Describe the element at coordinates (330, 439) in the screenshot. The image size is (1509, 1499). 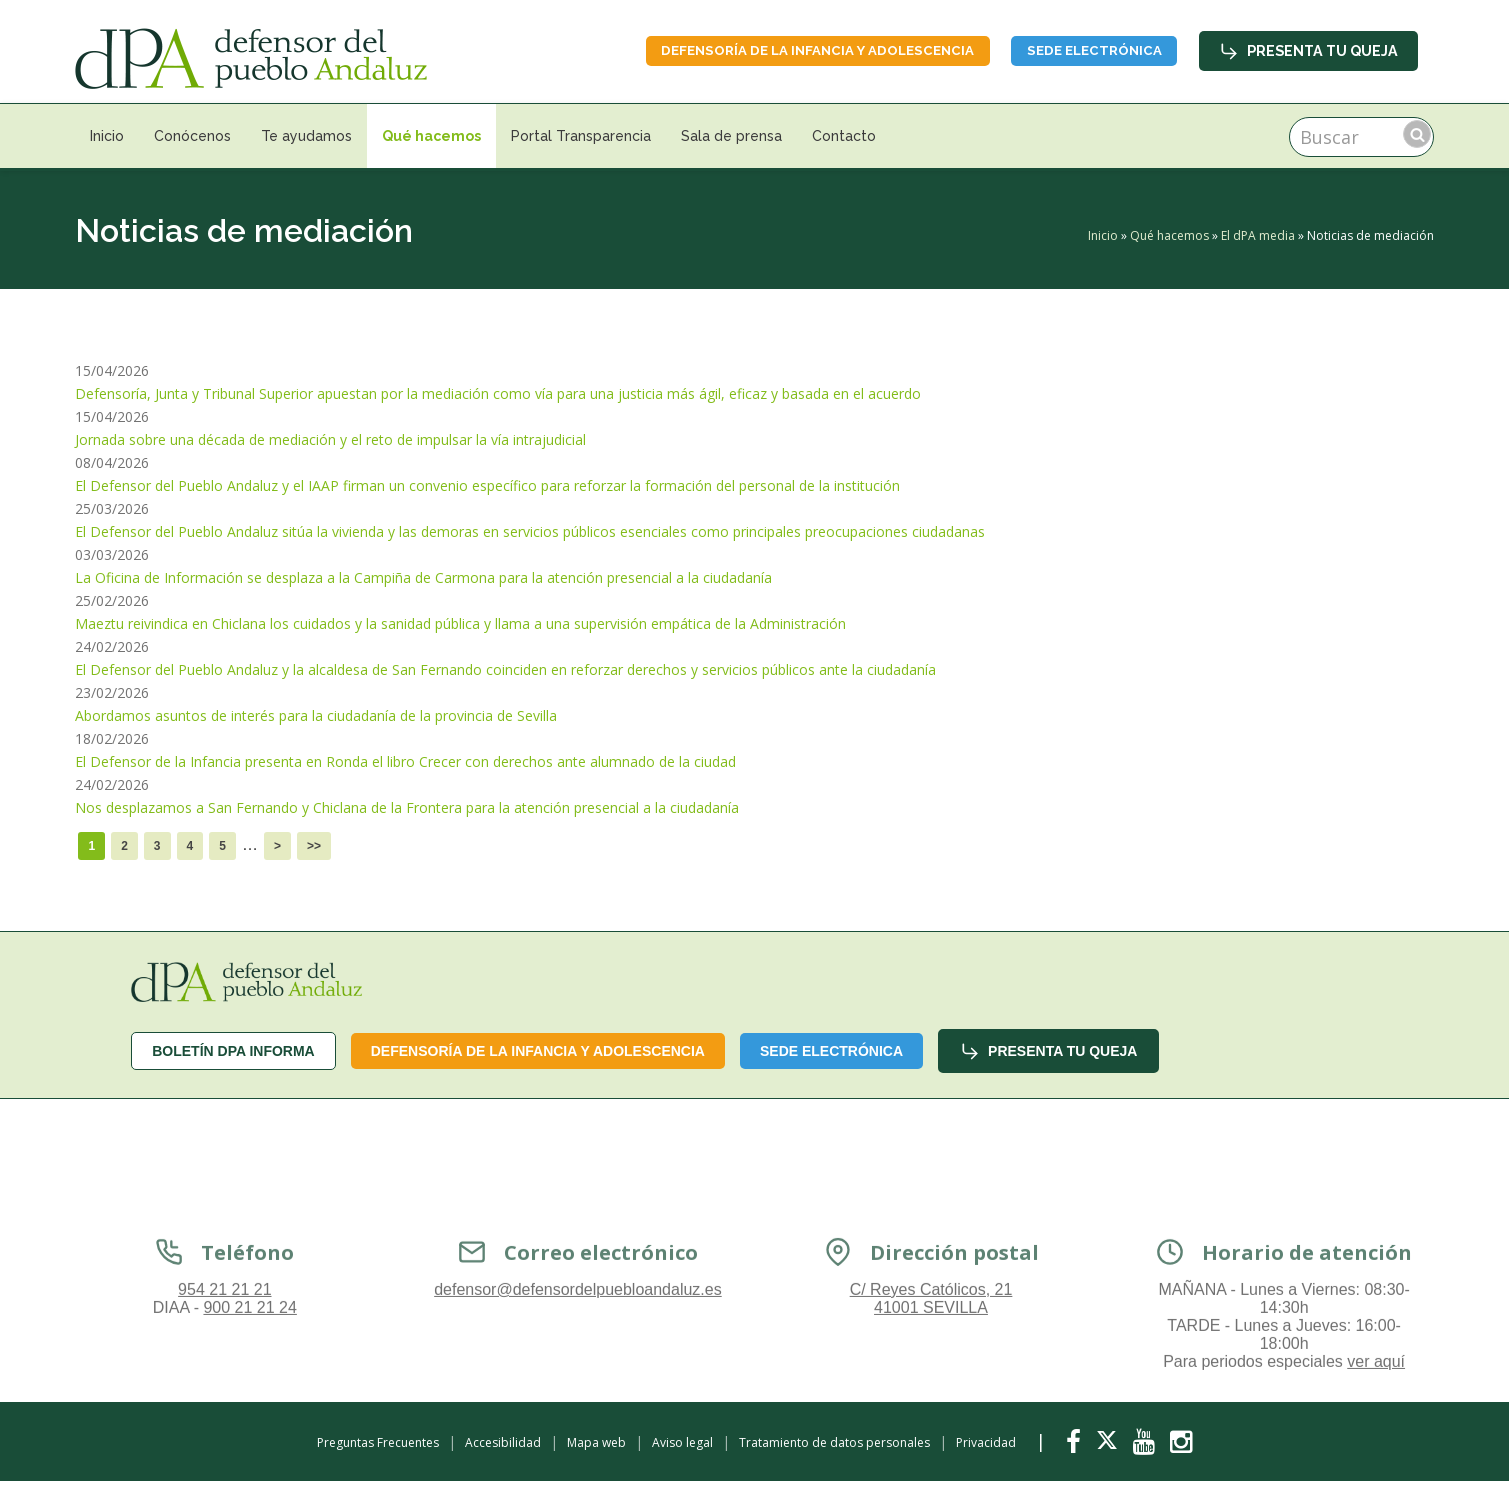
I see `Jornada sobre una década de mediación y el reto de impulsar la vía intrajudicial` at that location.